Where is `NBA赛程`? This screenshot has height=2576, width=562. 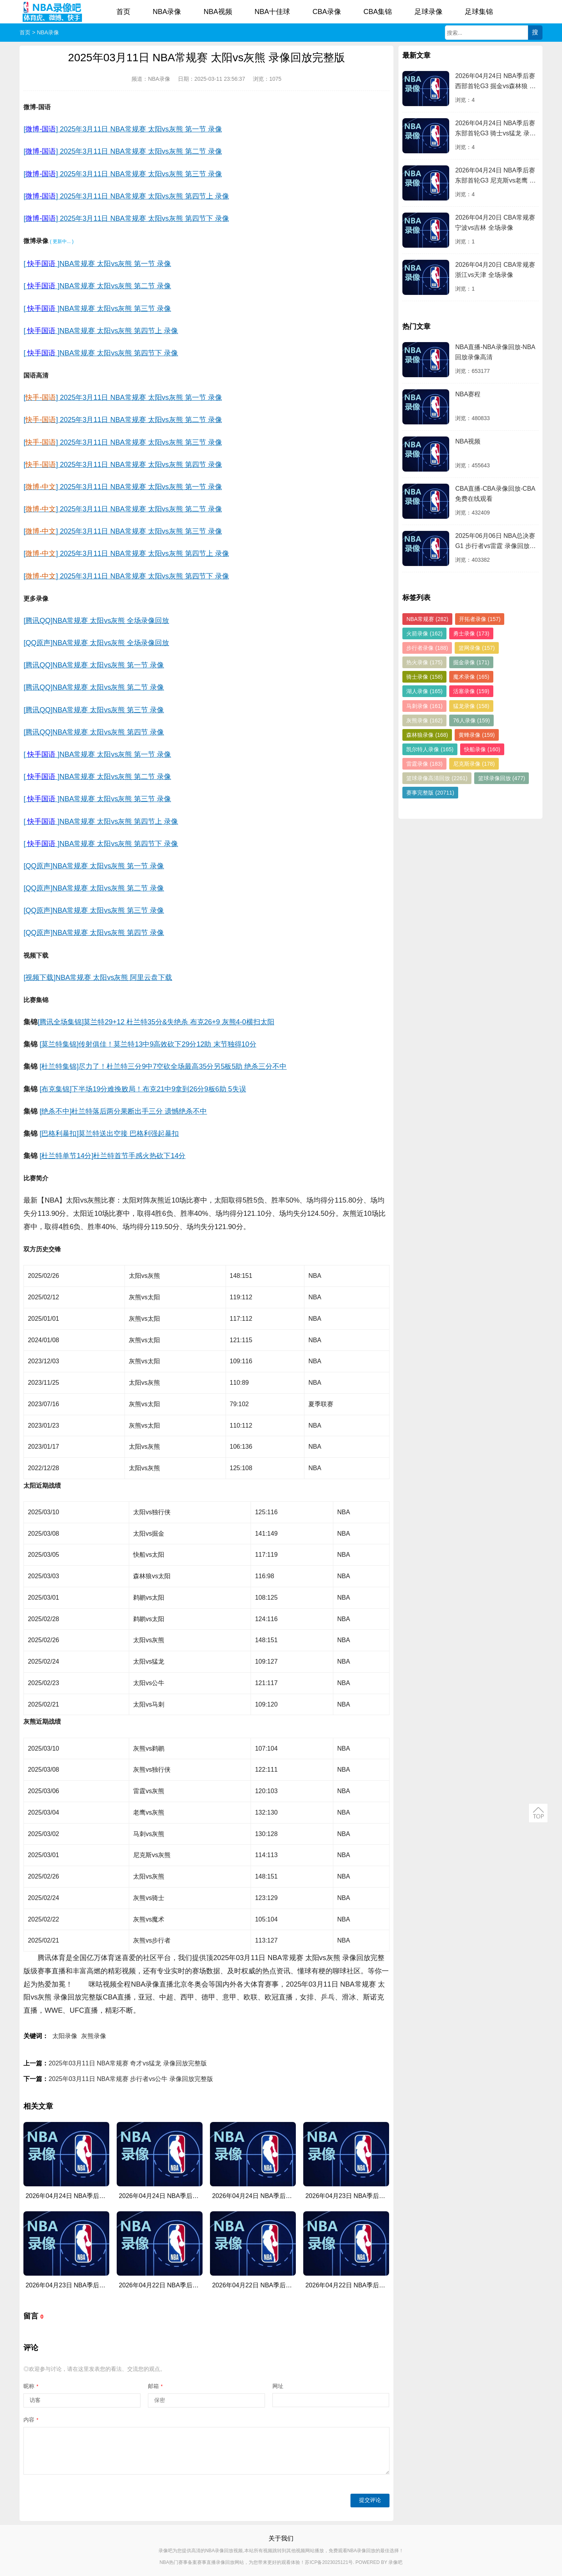
NBA赛程 is located at coordinates (467, 394).